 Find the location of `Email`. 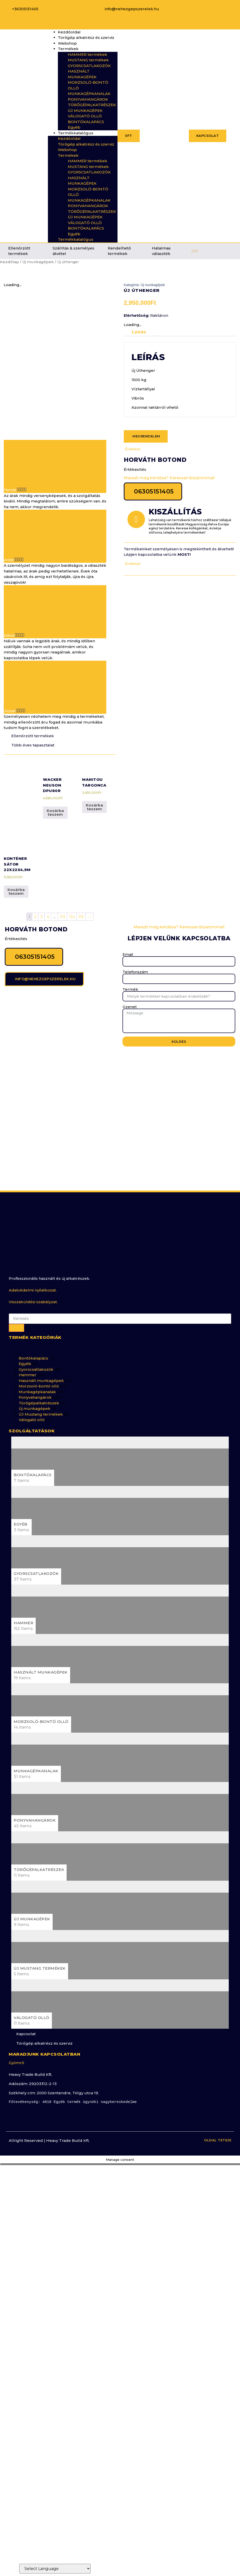

Email is located at coordinates (127, 917).